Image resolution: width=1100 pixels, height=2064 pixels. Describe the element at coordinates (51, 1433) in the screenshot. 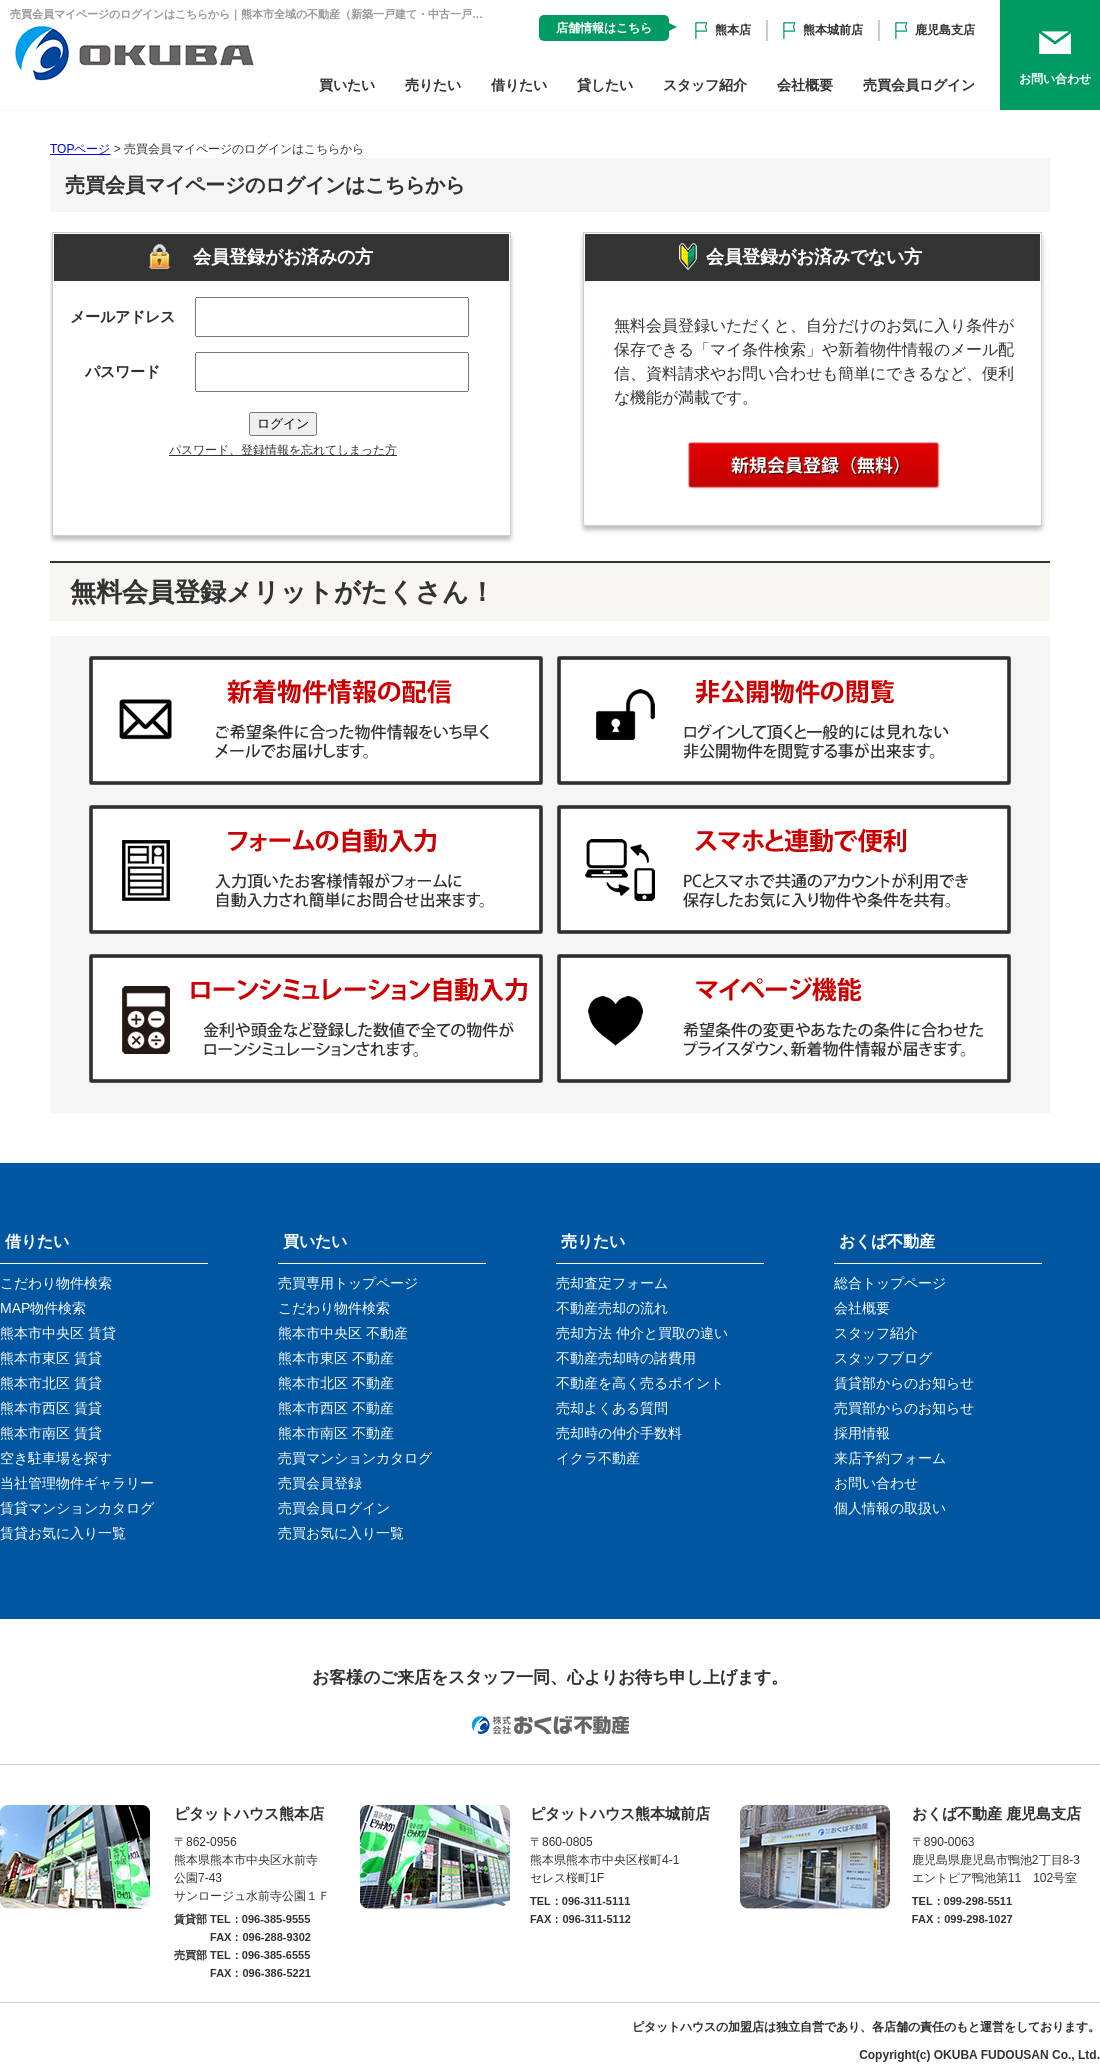

I see `熊本市南区 賃貸` at that location.